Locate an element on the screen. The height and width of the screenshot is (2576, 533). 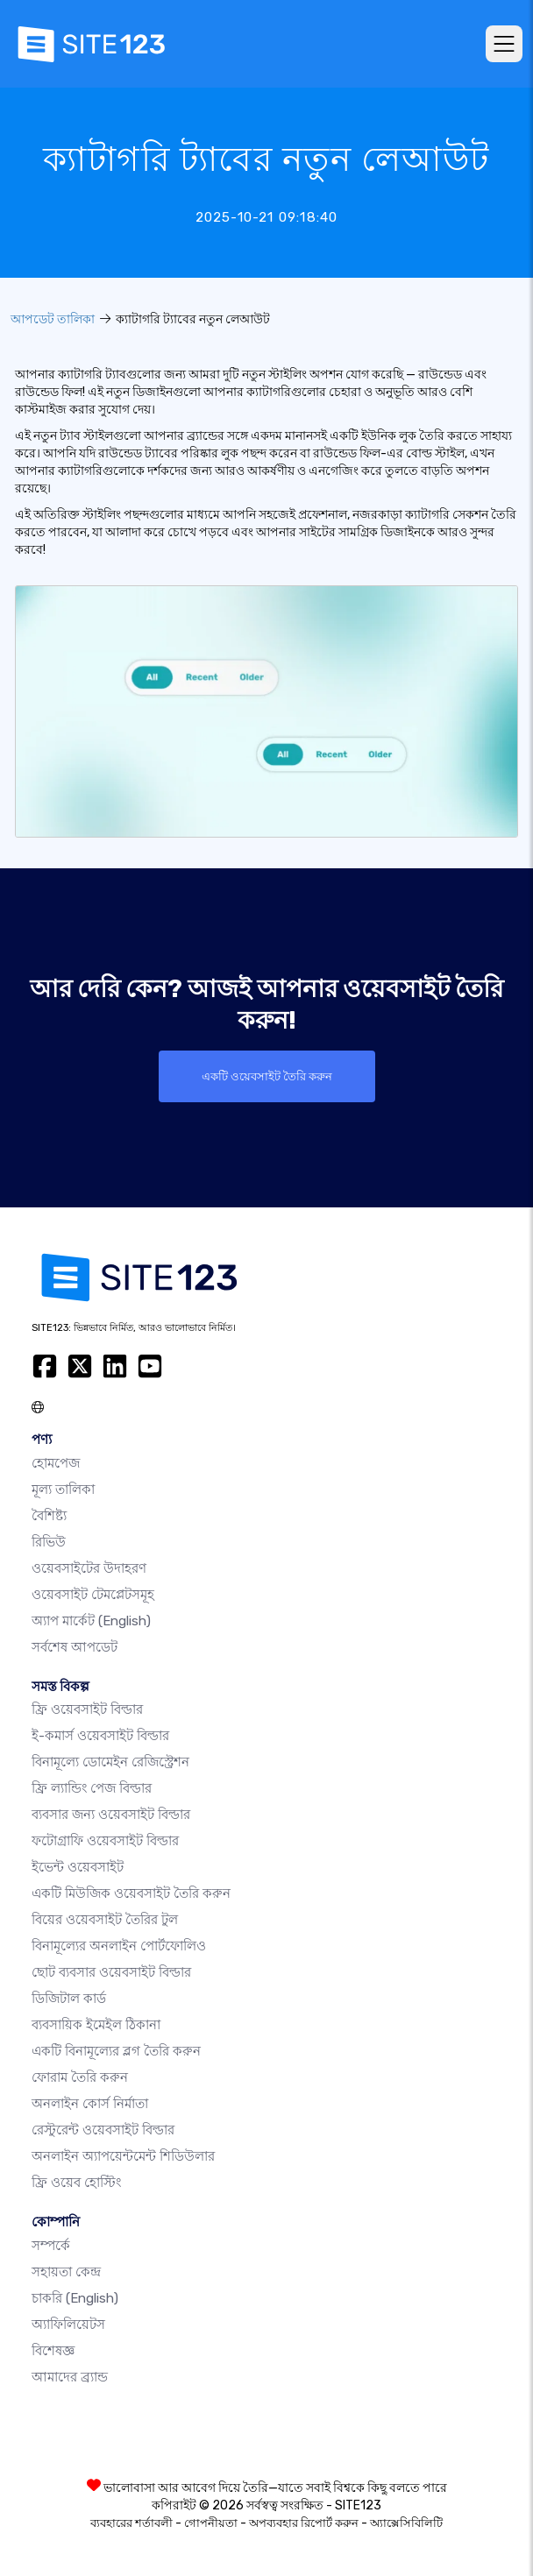
অনলাইন অ্যাপয়েন্টমেন্ট শিডিউলার is located at coordinates (123, 2156).